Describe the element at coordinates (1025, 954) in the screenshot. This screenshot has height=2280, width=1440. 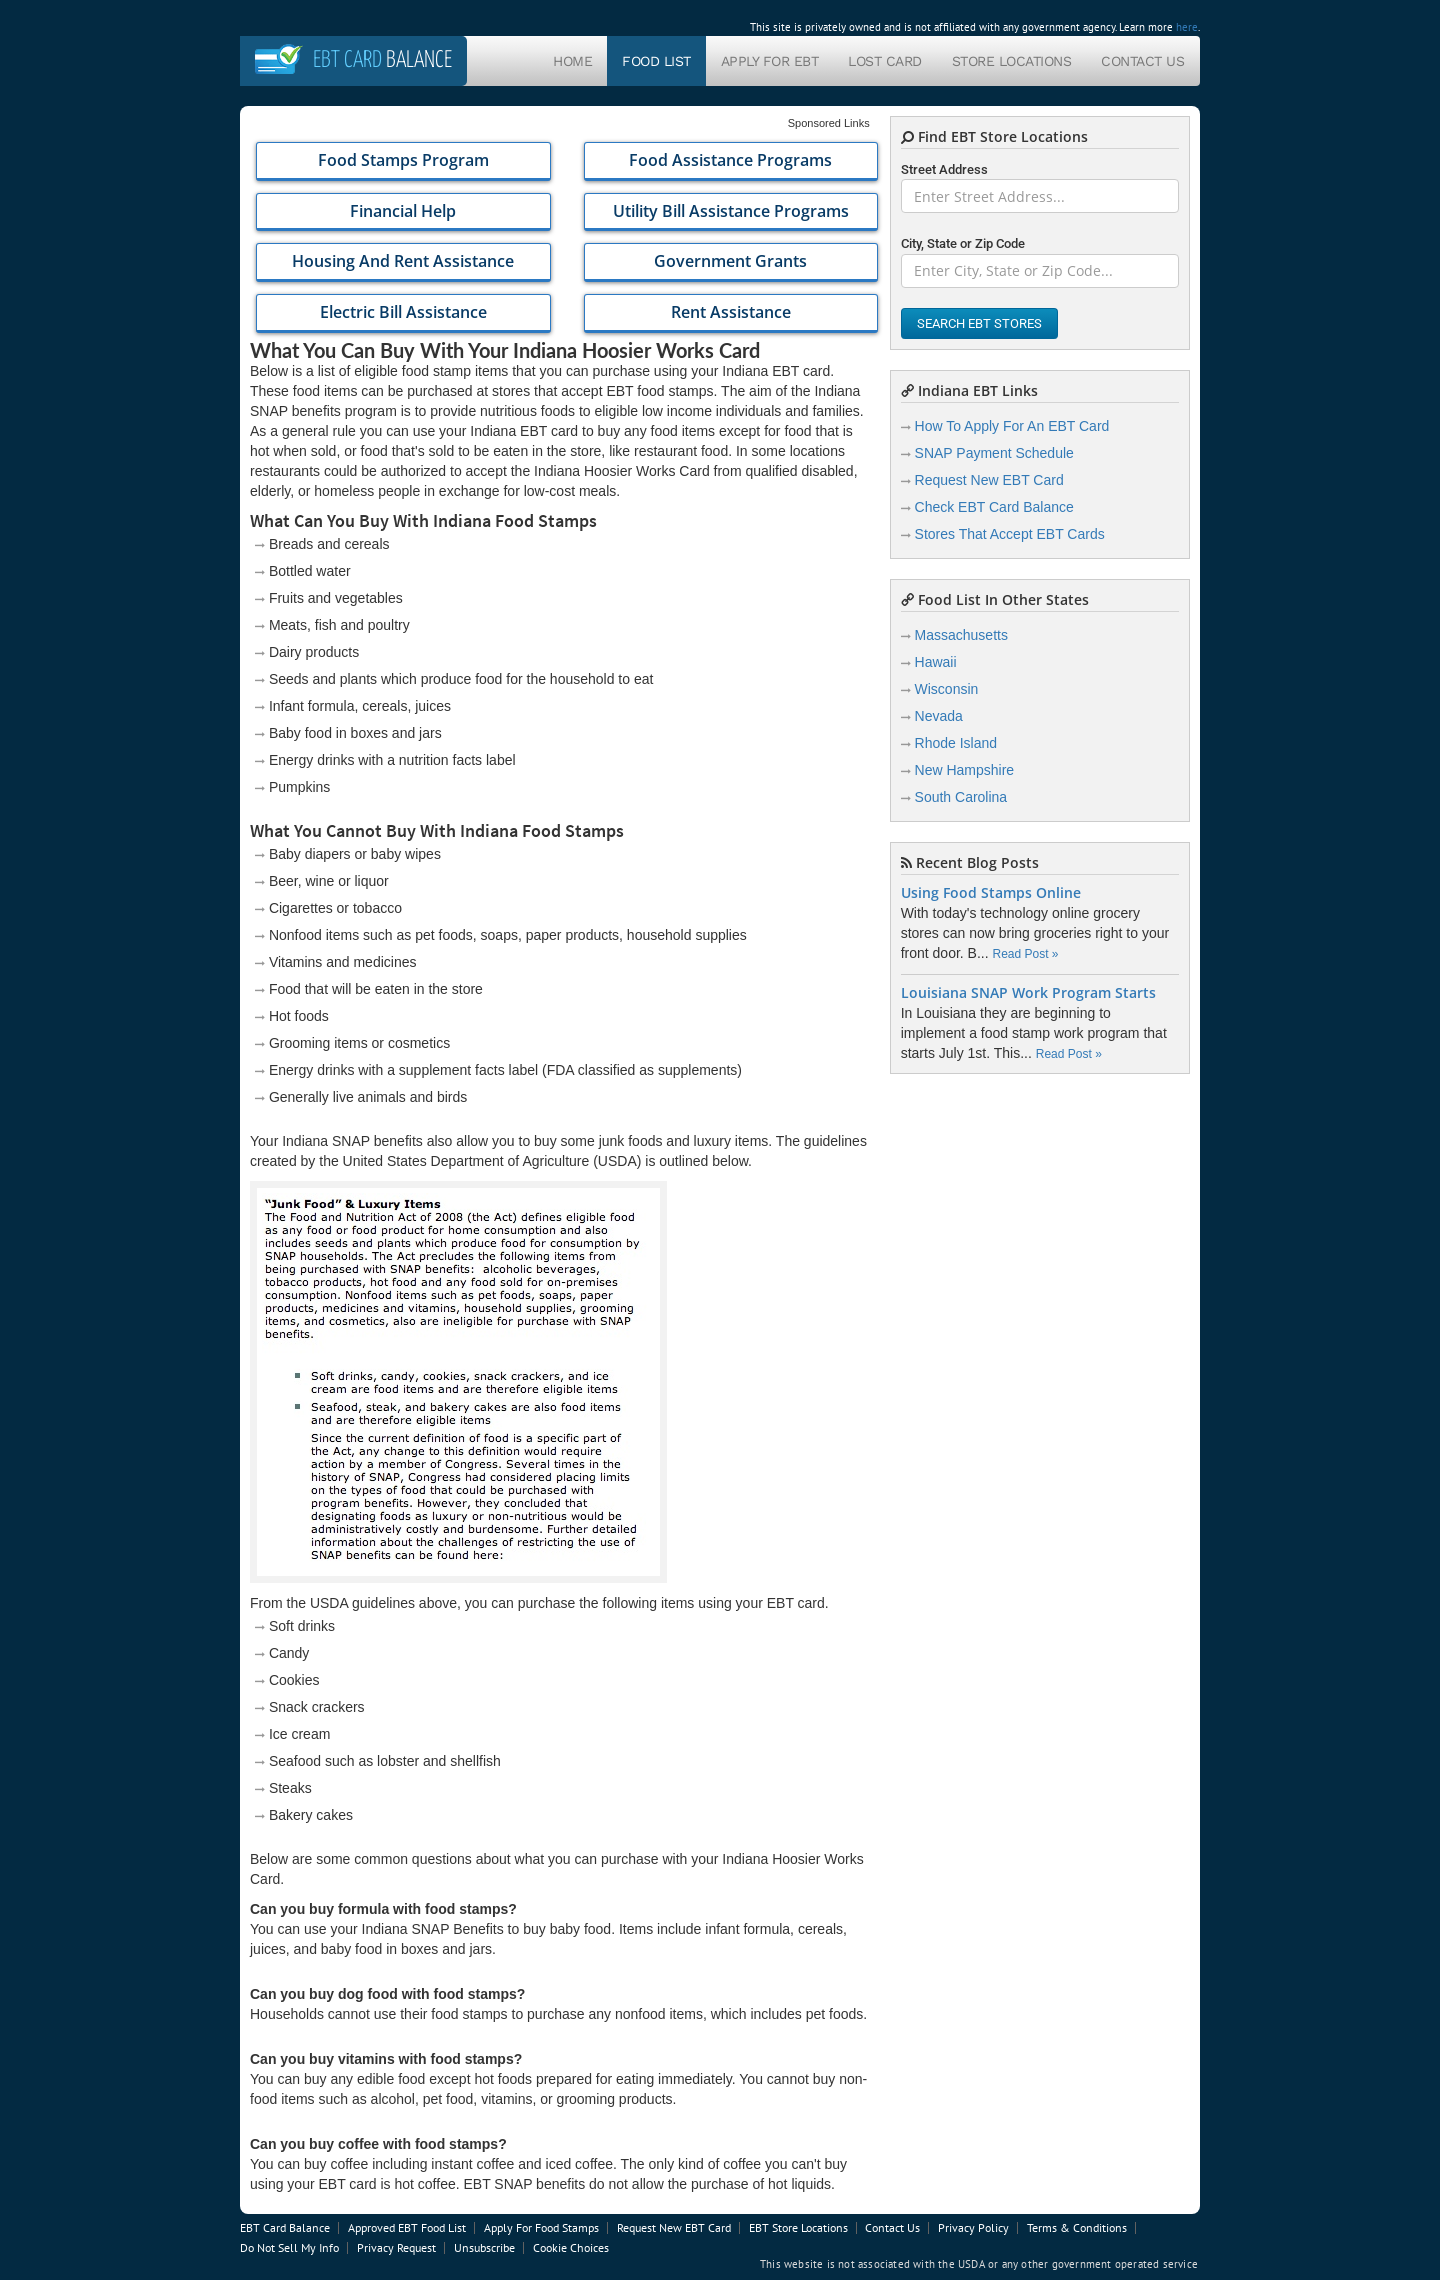
I see `Read Post »` at that location.